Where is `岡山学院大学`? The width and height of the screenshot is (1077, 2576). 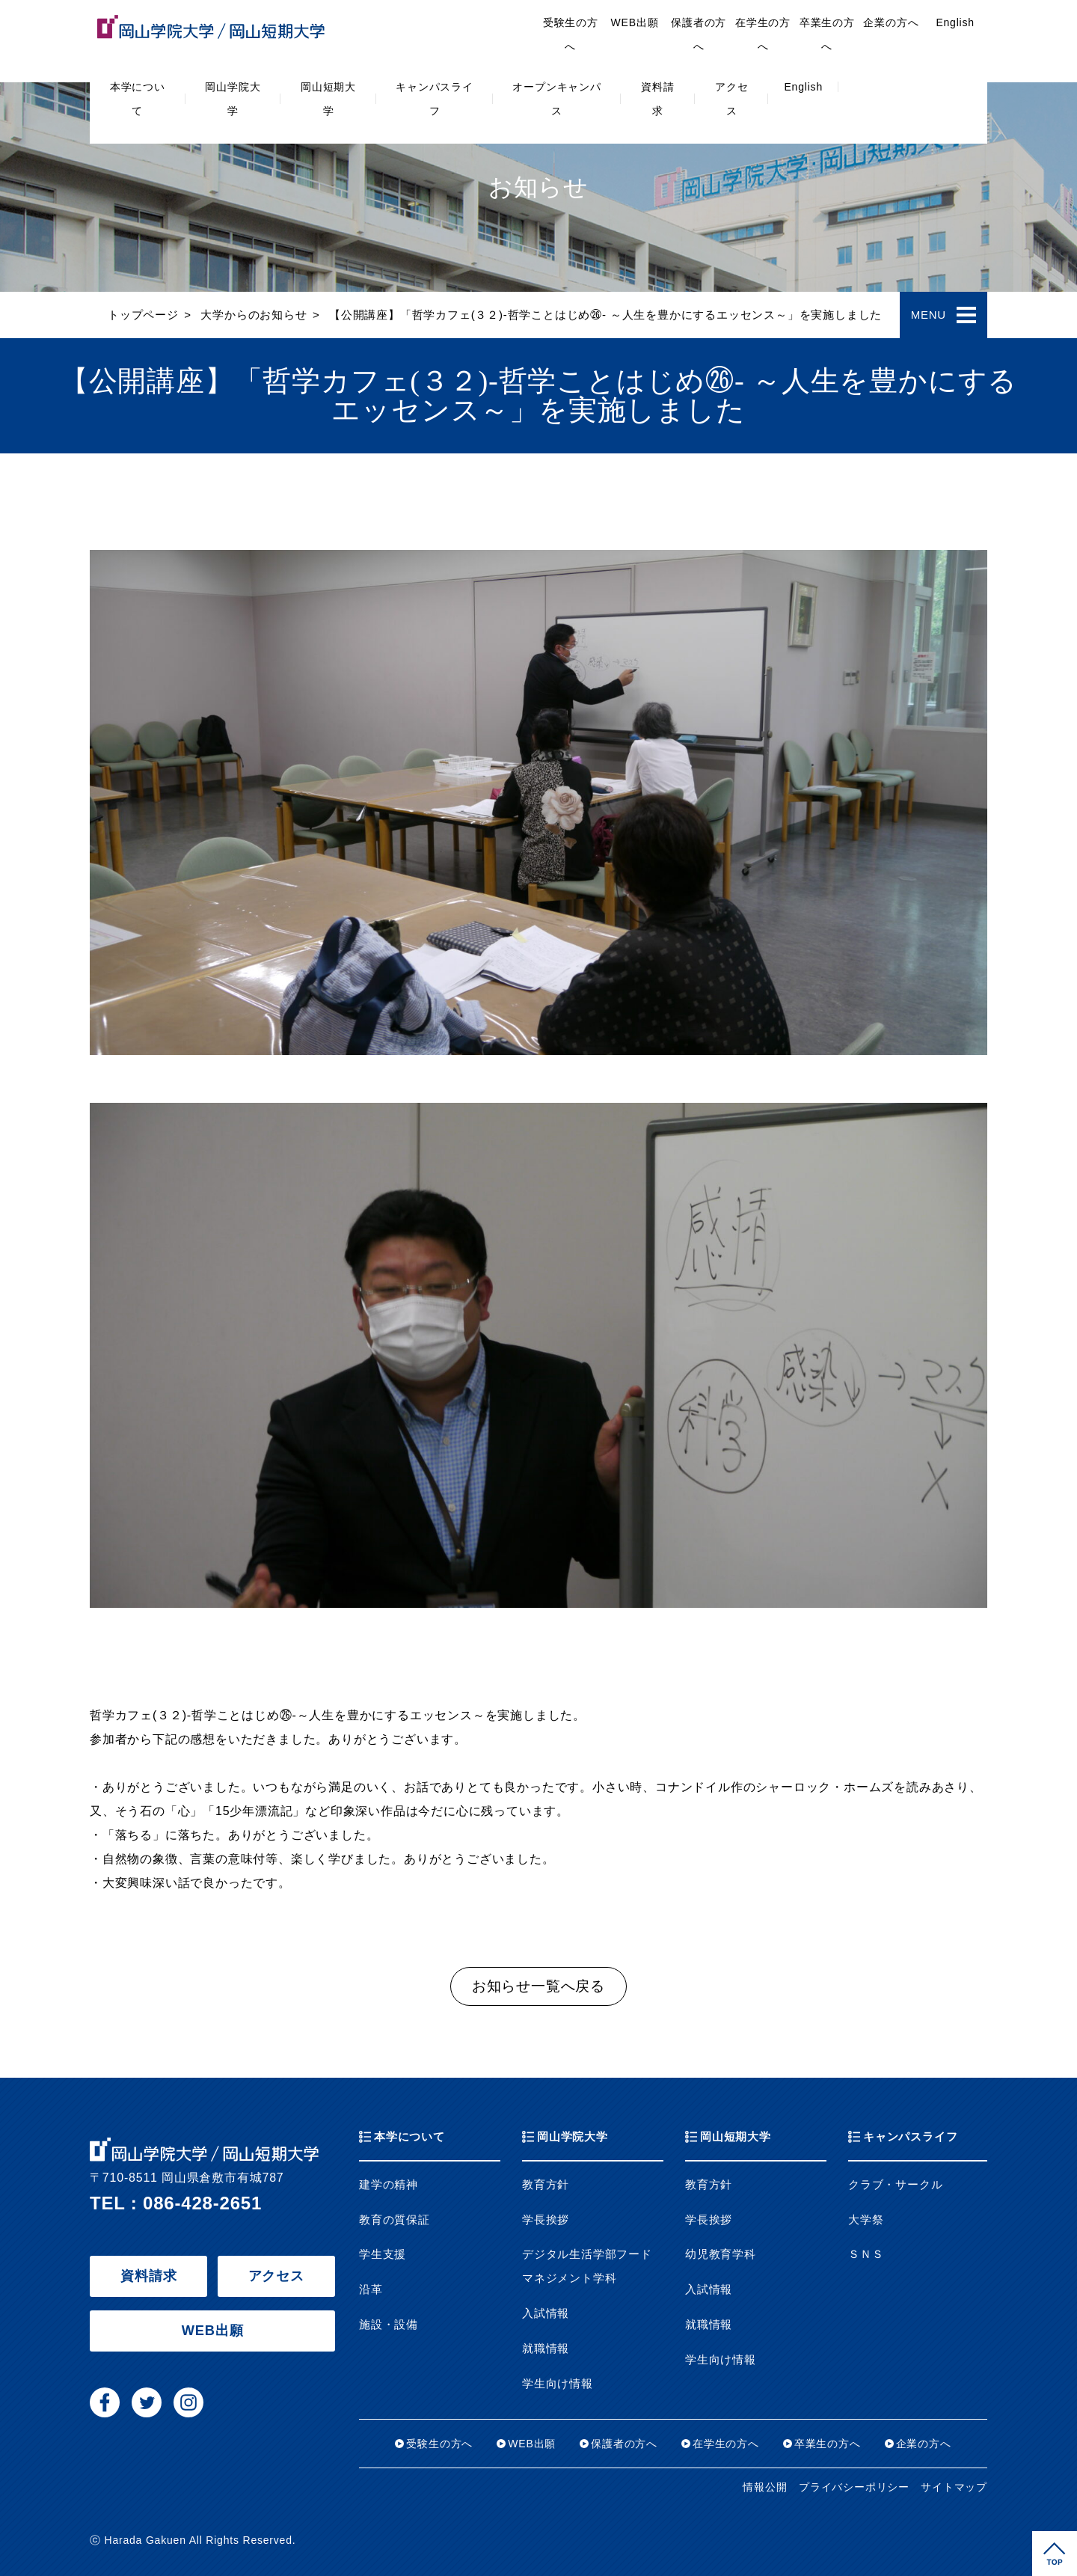
岡山学院大学 is located at coordinates (232, 99).